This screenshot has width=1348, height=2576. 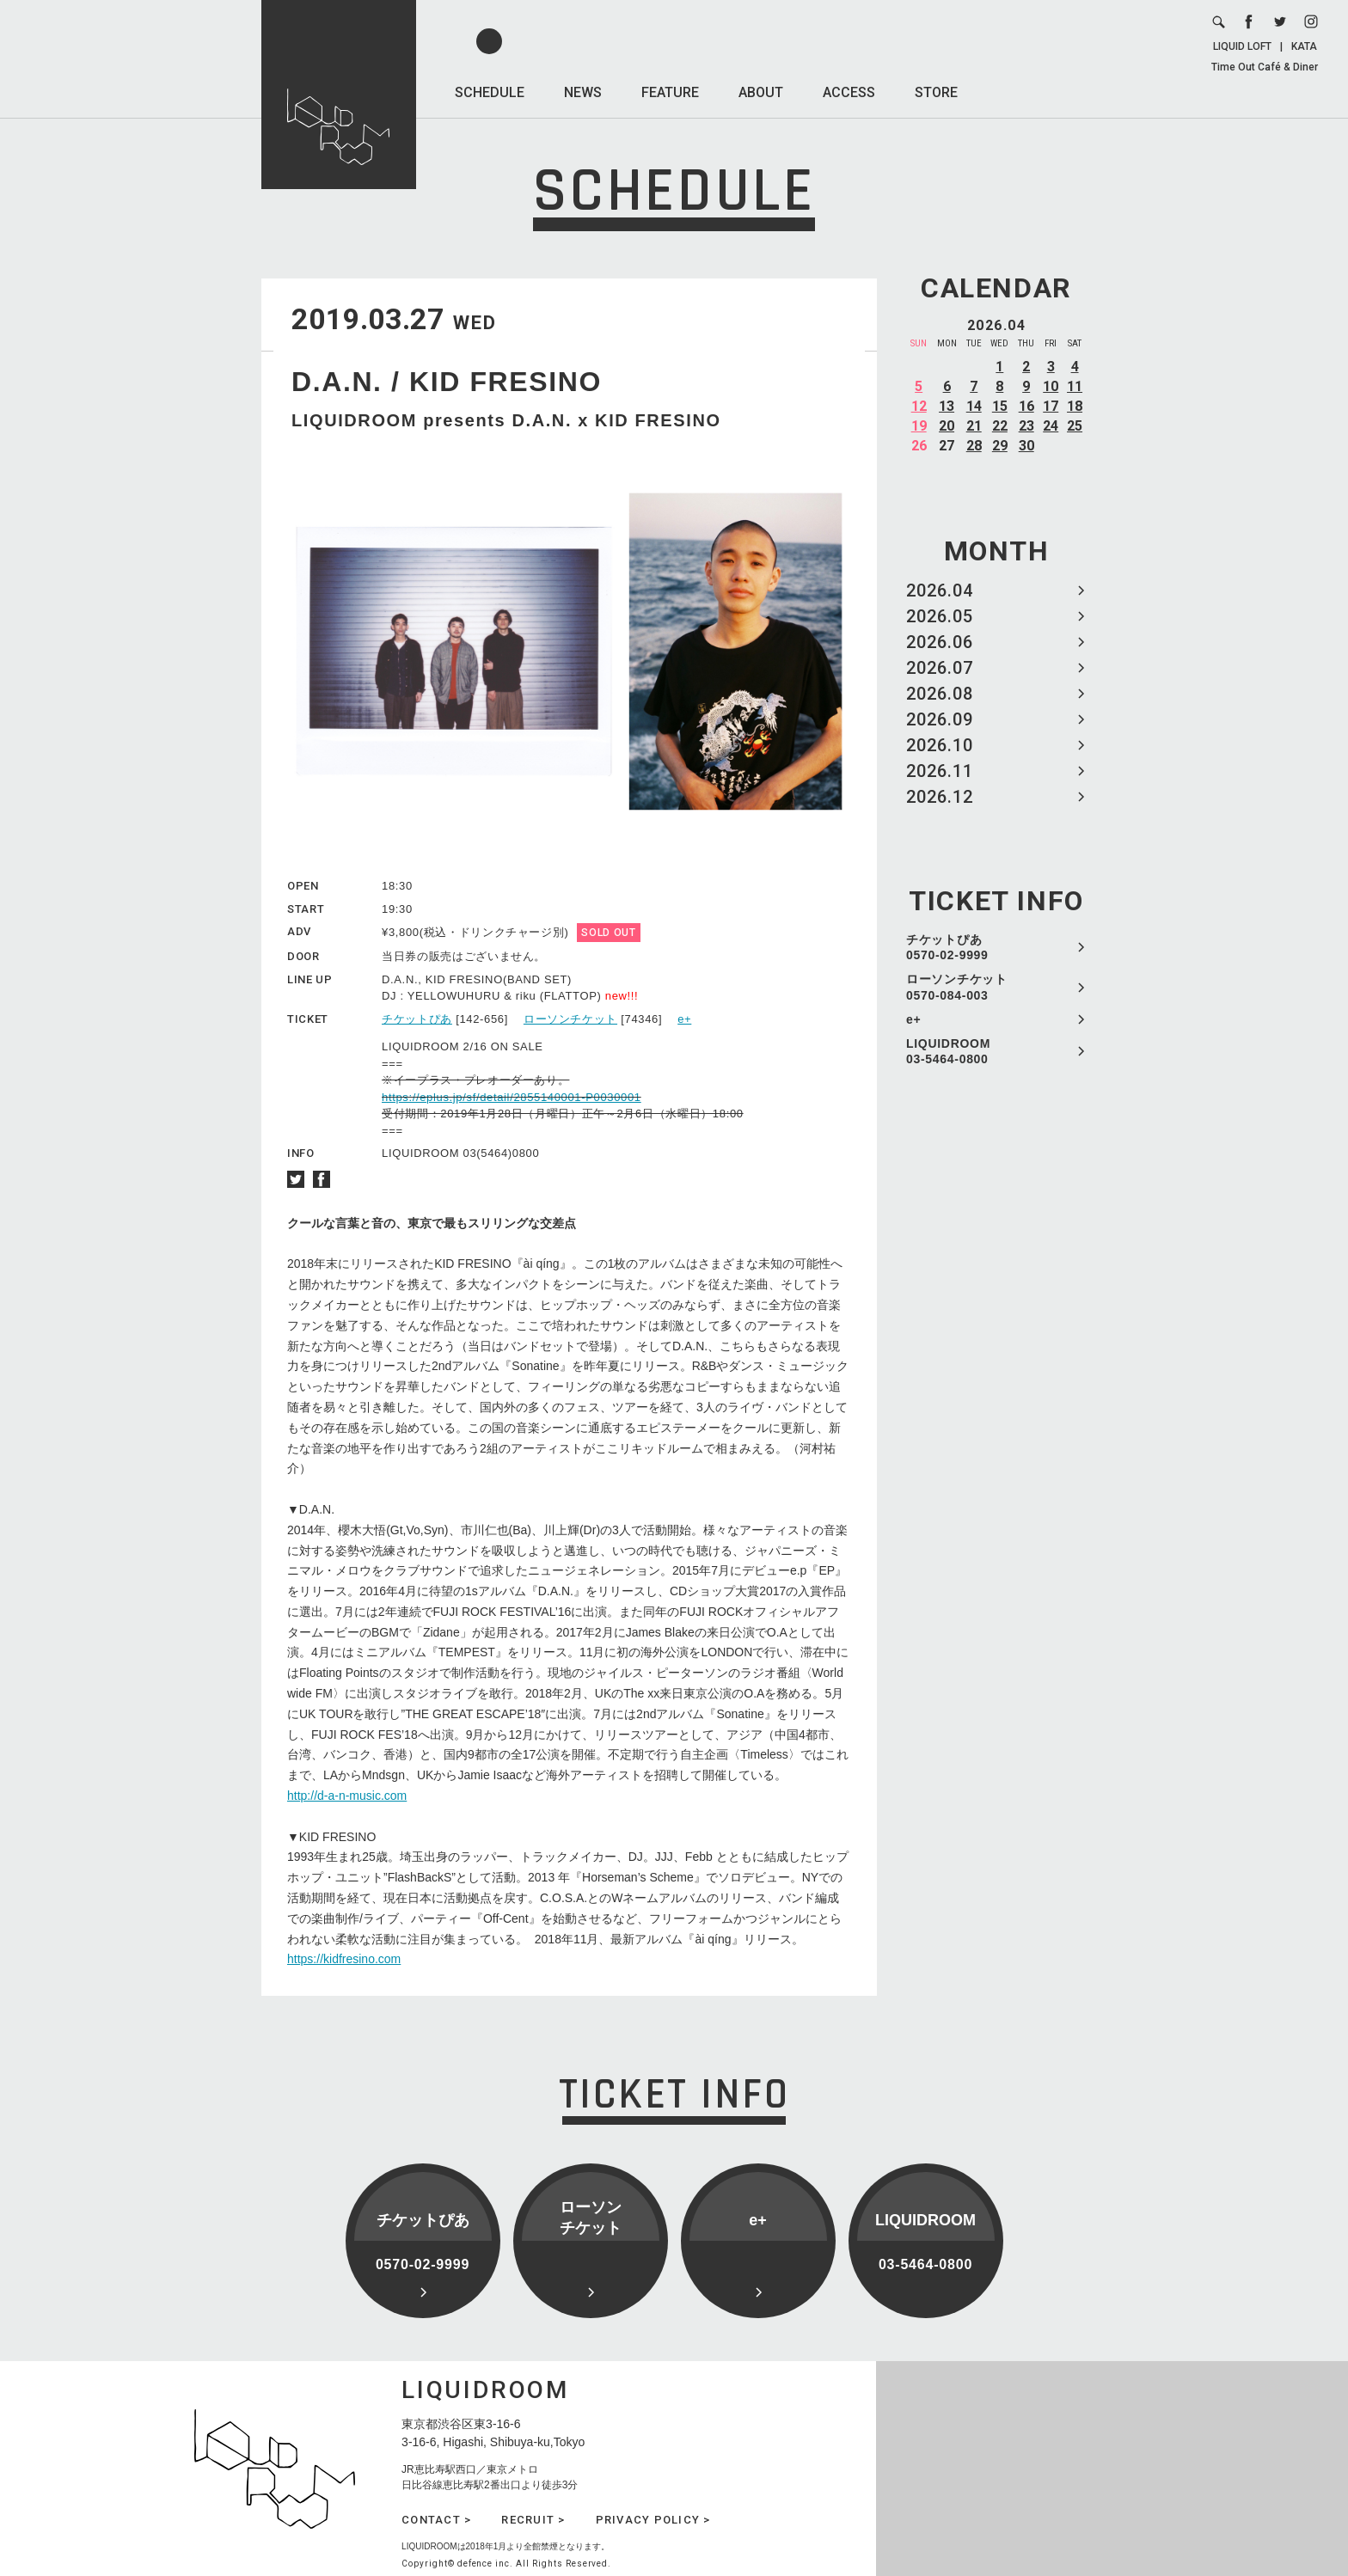 I want to click on FEATURE, so click(x=670, y=92).